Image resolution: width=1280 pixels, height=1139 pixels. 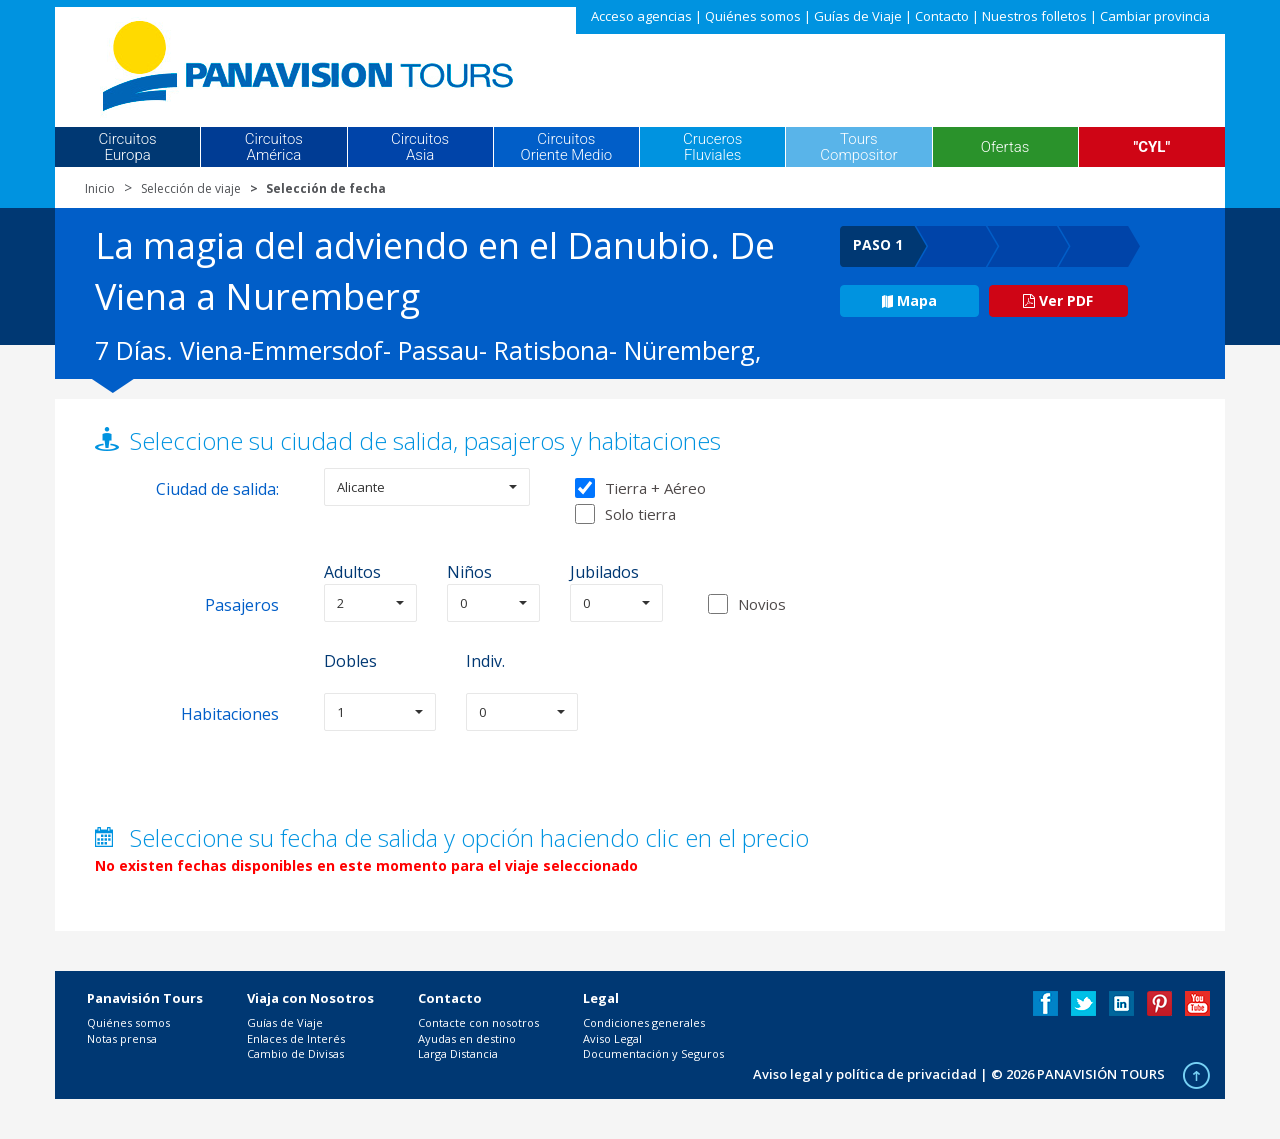 What do you see at coordinates (122, 1038) in the screenshot?
I see `Notas prensa` at bounding box center [122, 1038].